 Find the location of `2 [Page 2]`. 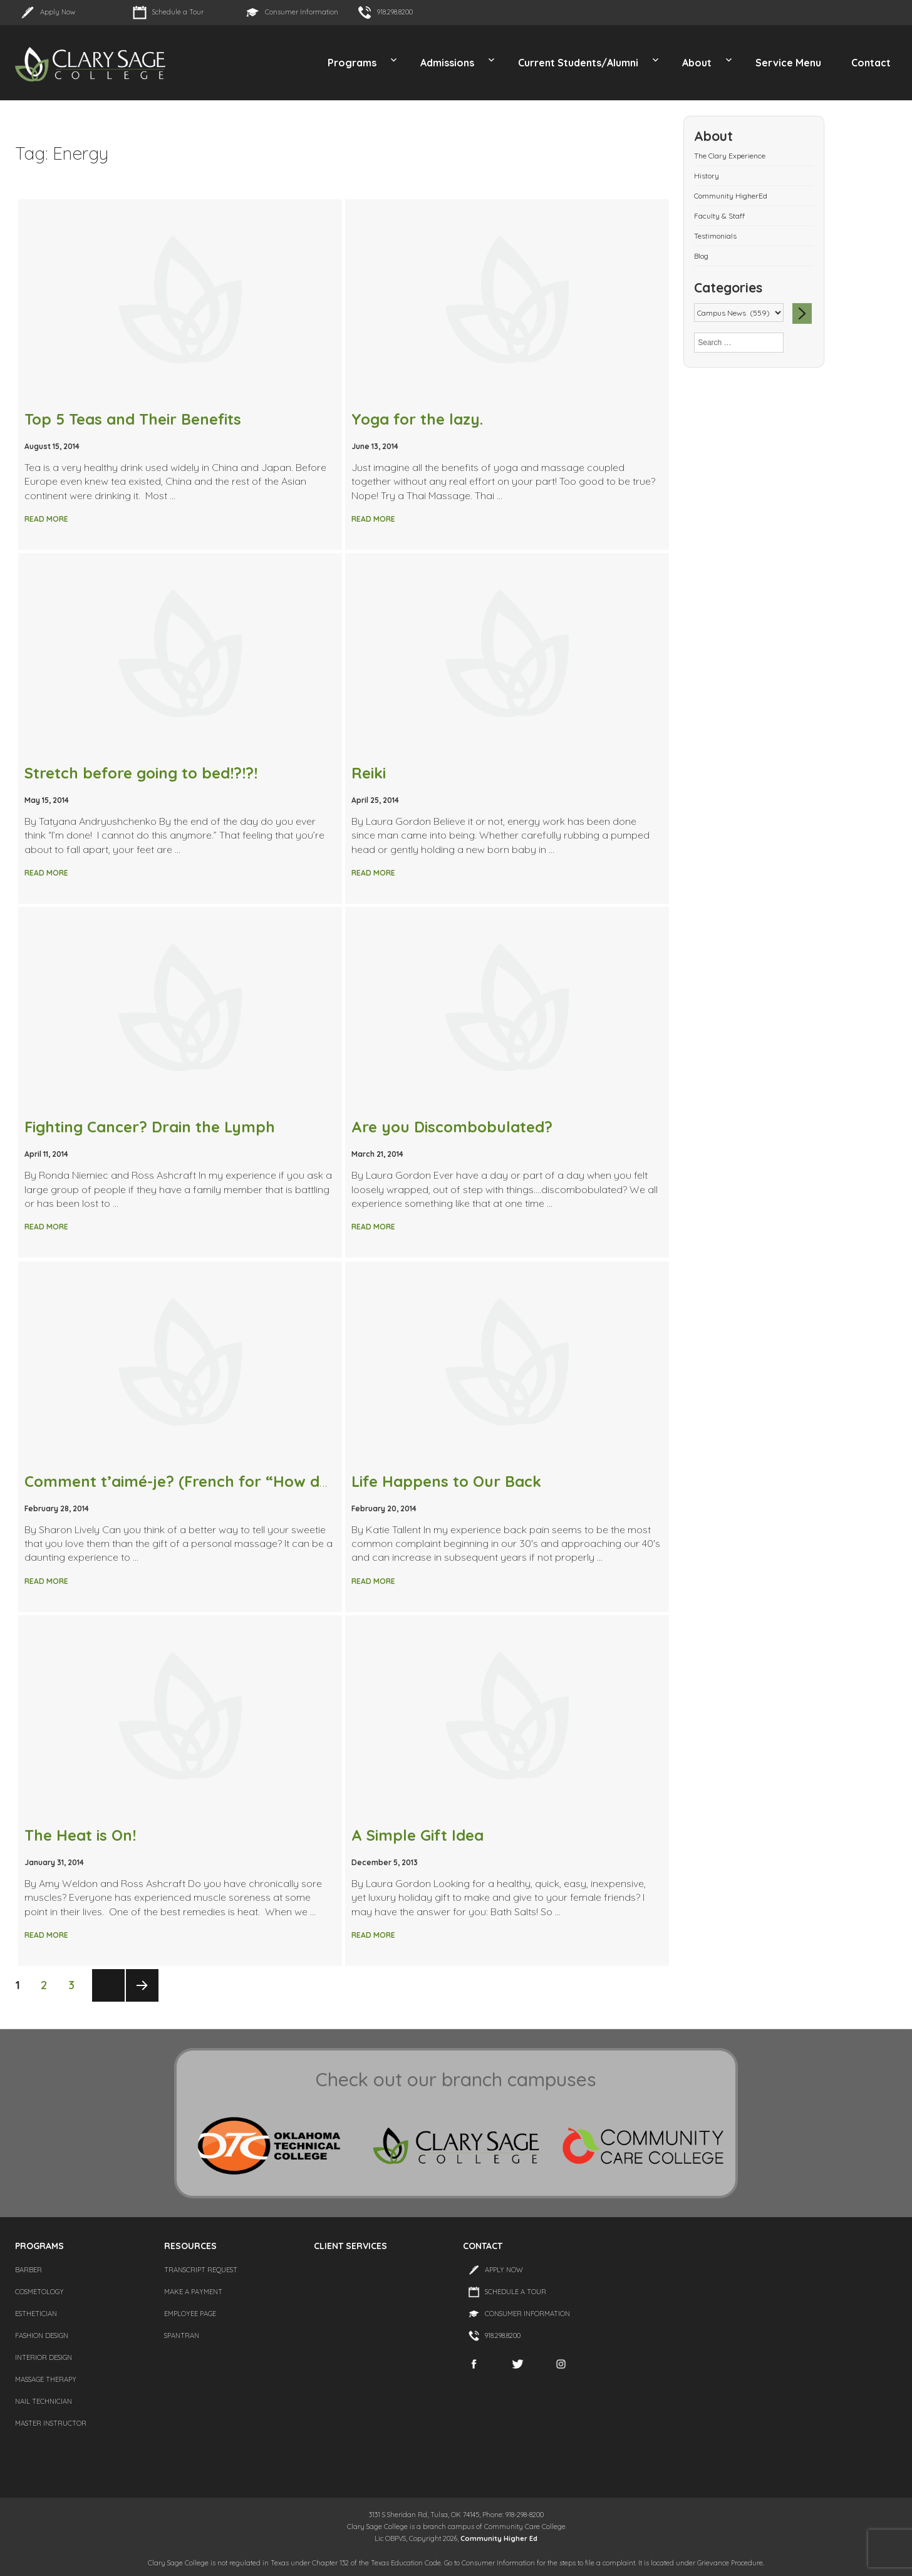

2 [Page 2] is located at coordinates (48, 1984).